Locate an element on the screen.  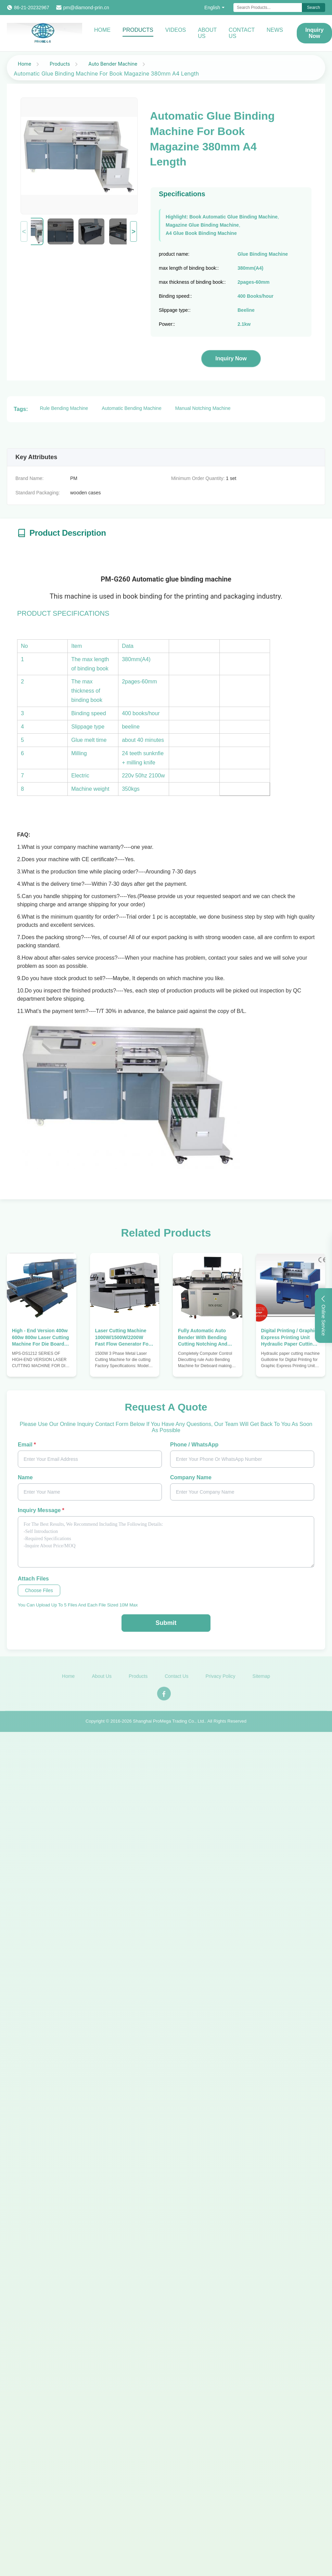
Search is located at coordinates (313, 7).